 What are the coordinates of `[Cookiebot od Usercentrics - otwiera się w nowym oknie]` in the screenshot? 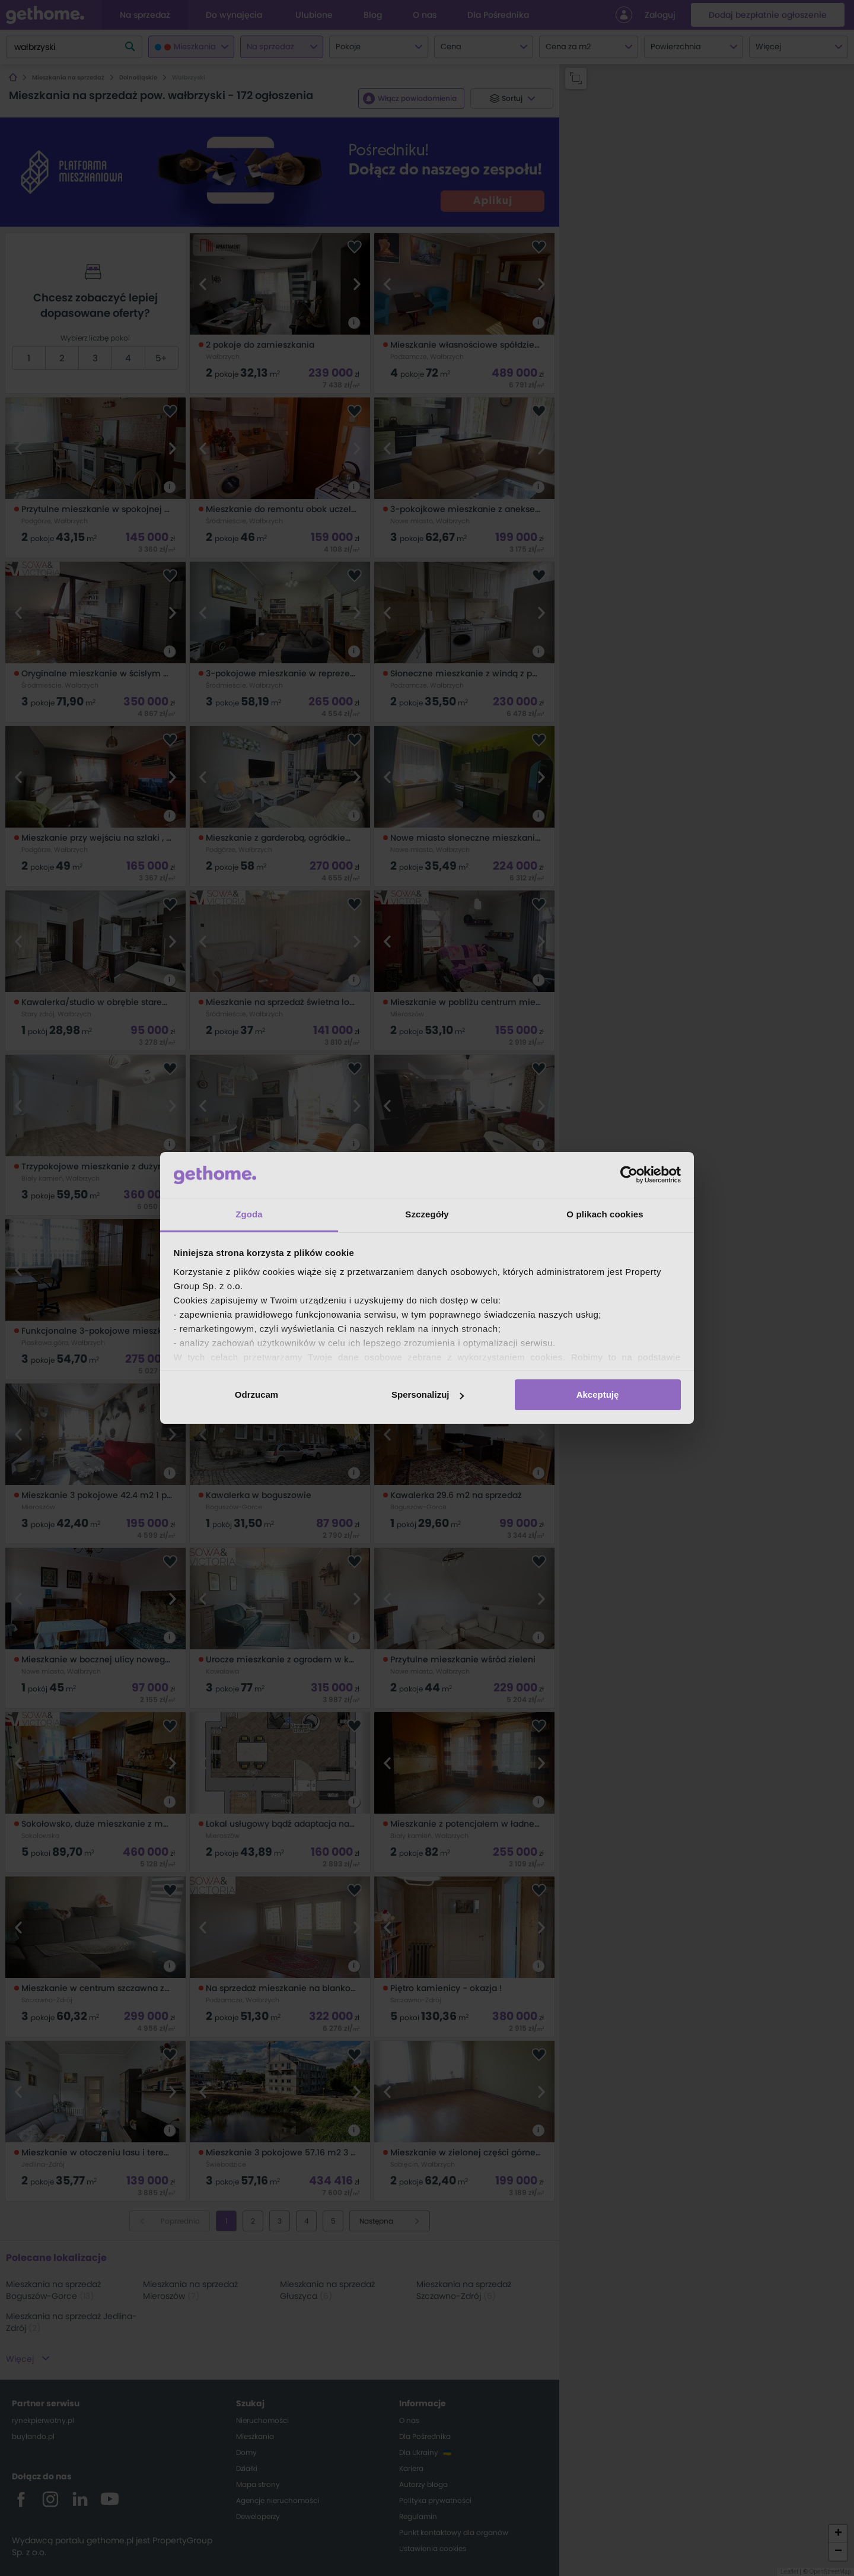 It's located at (629, 1175).